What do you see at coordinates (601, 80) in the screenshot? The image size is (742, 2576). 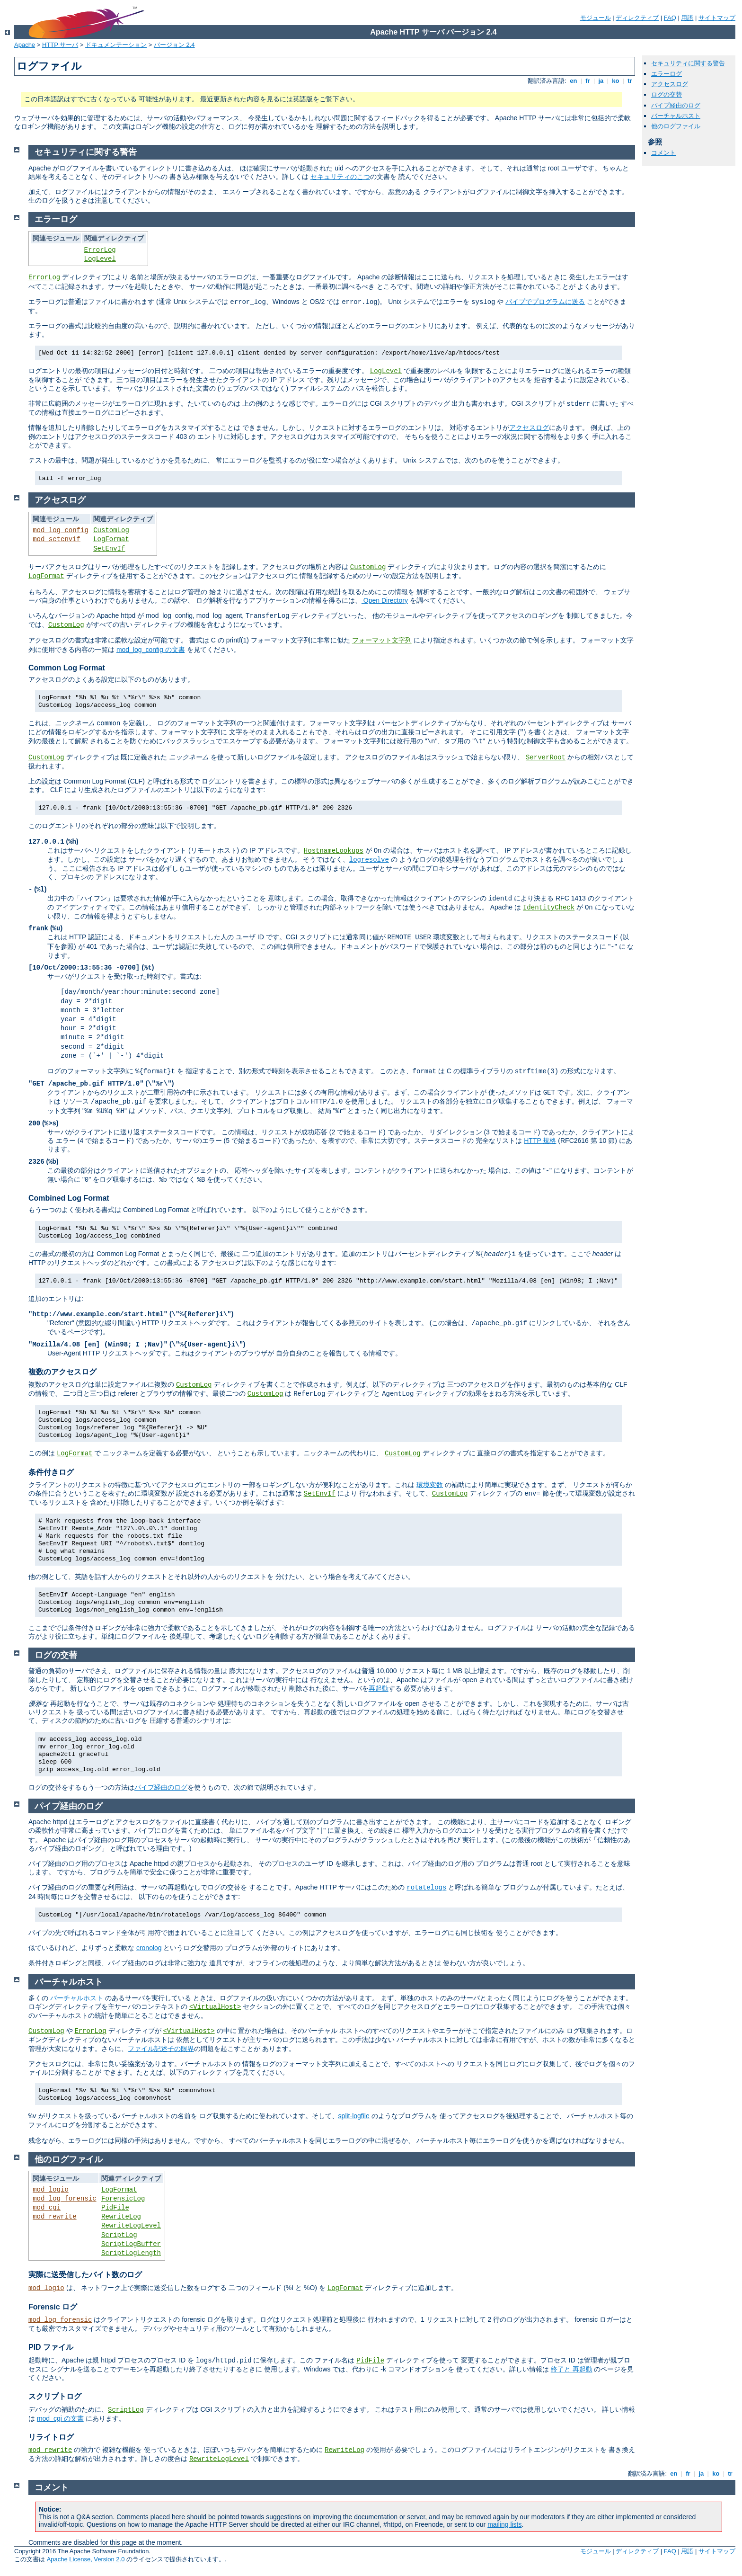 I see `ja` at bounding box center [601, 80].